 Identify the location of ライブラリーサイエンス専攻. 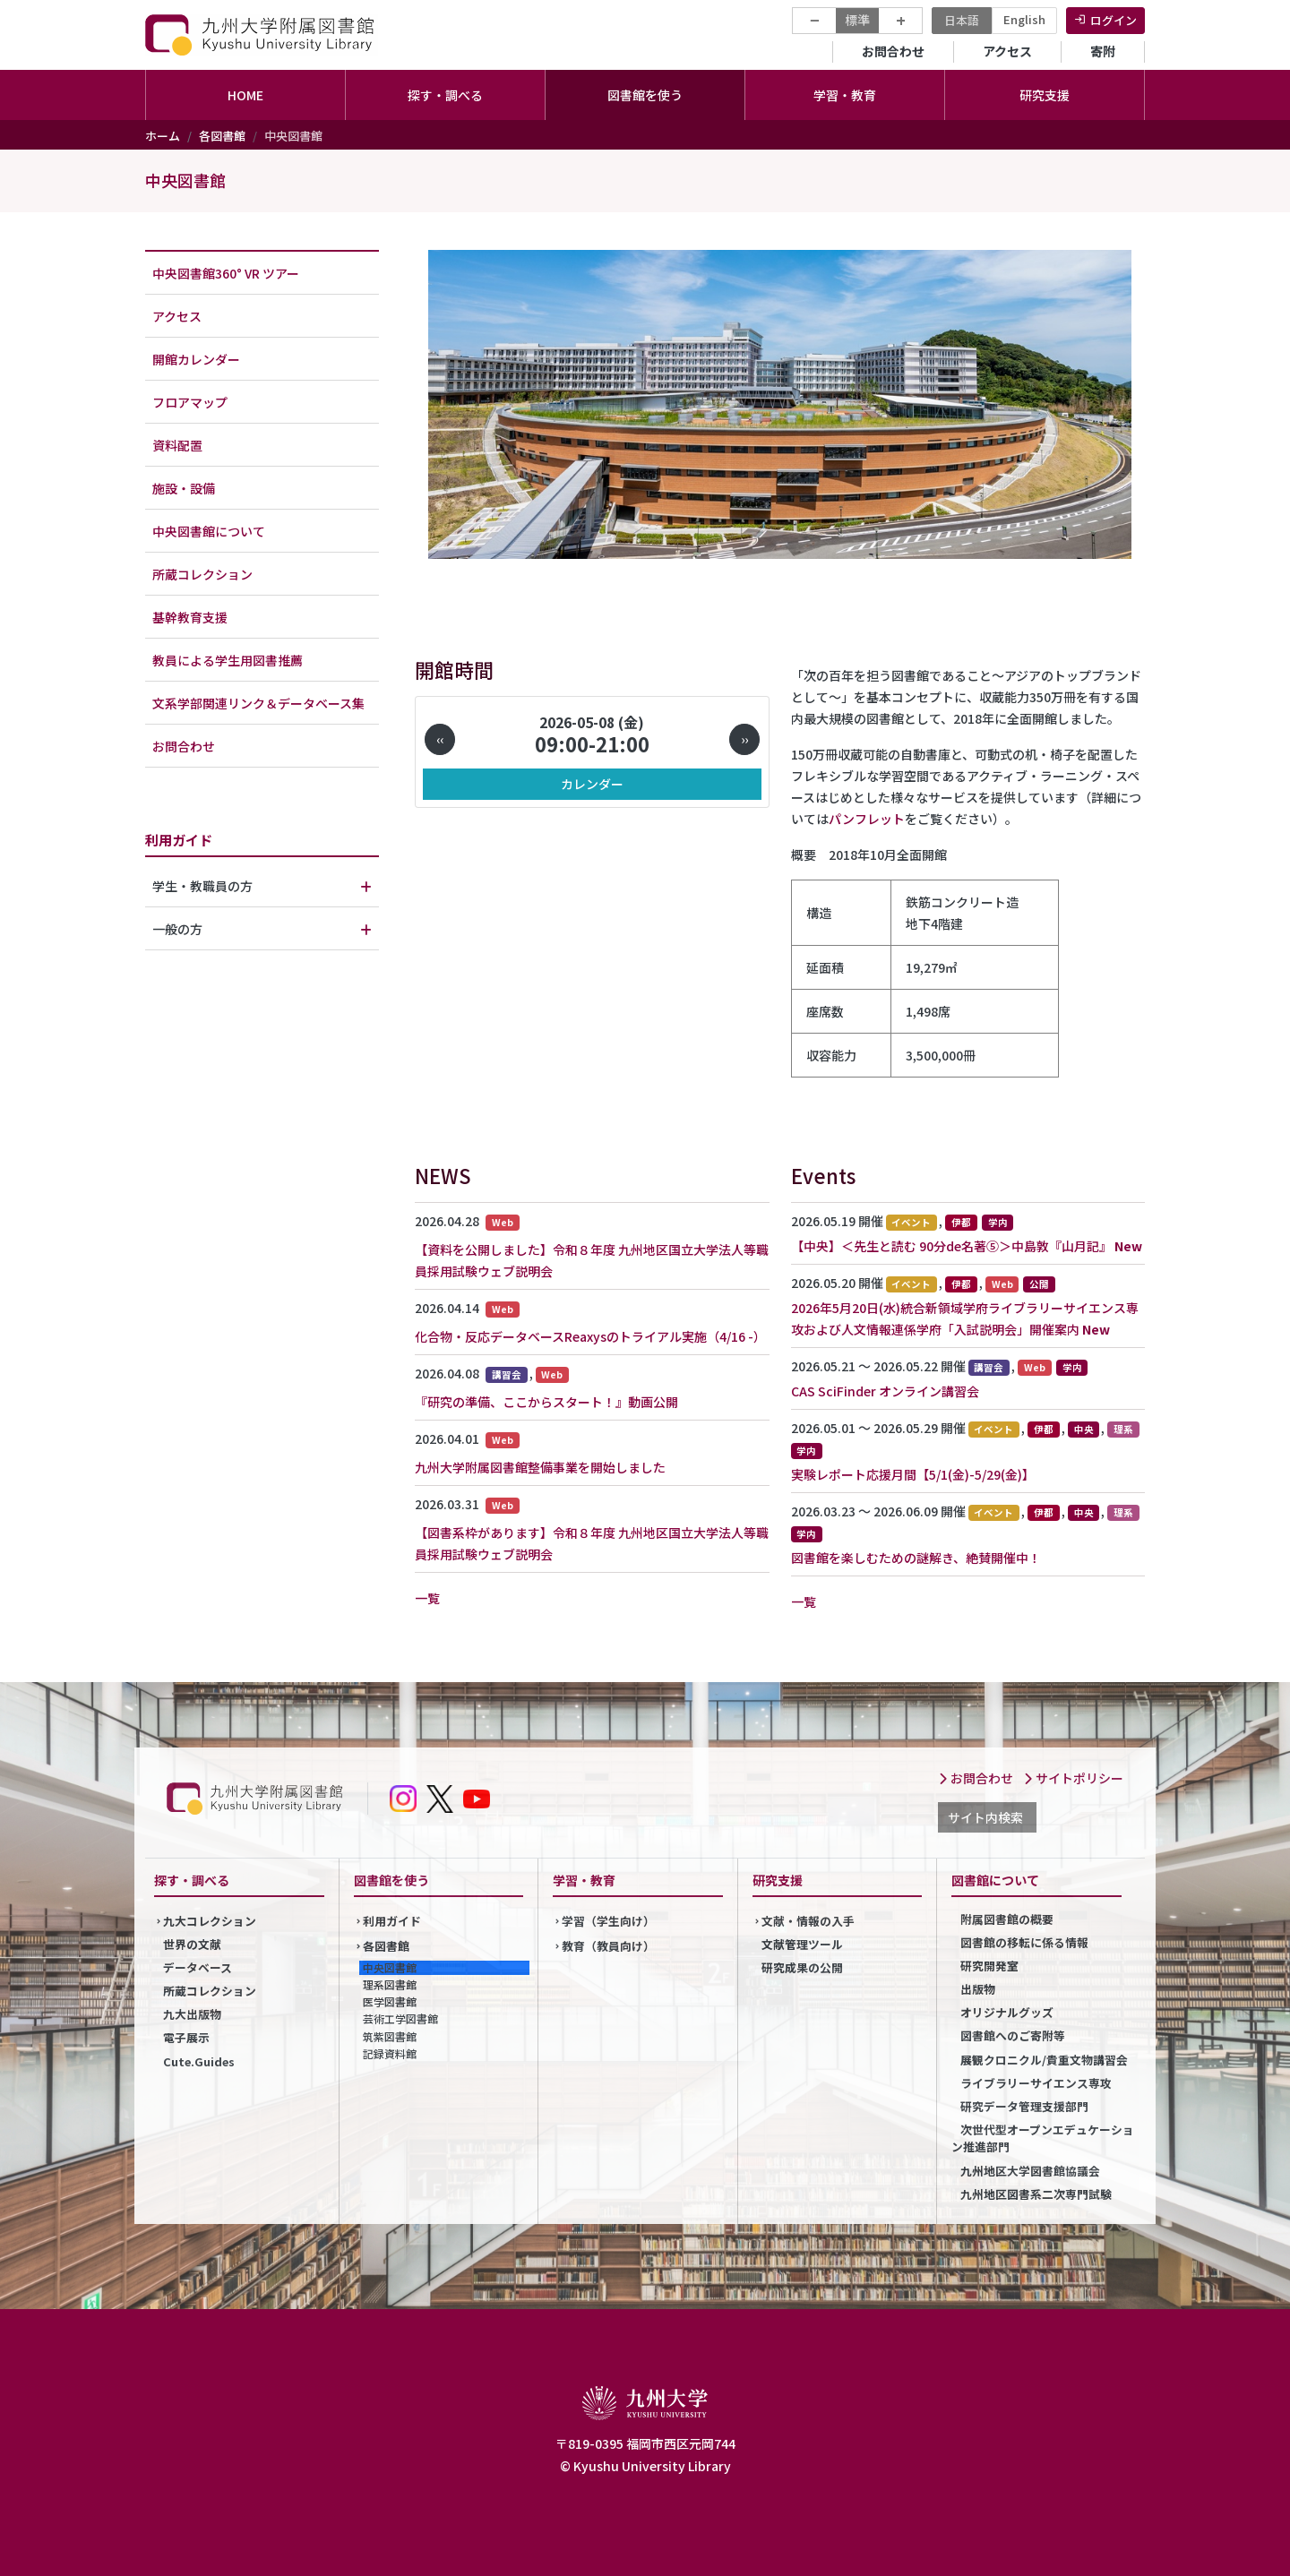
(1036, 2082).